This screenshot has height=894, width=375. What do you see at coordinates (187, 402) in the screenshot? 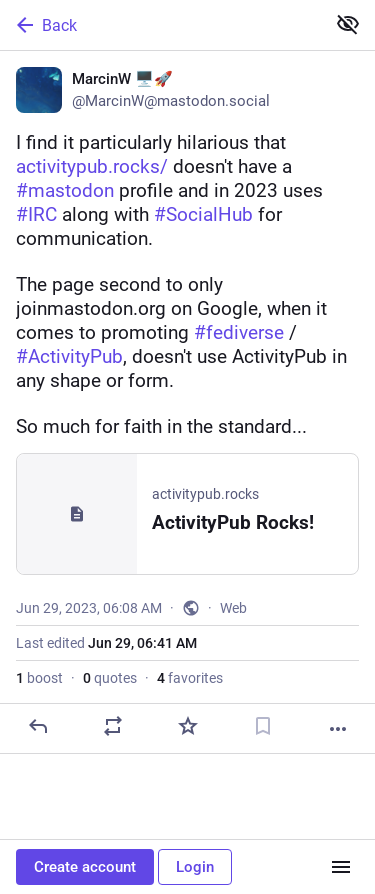
I see `[MarcinW 🖥️🚀, I find it particularly hilarious that https://activitypub.rocks/ doesn't have a #mastodon profile and in]` at bounding box center [187, 402].